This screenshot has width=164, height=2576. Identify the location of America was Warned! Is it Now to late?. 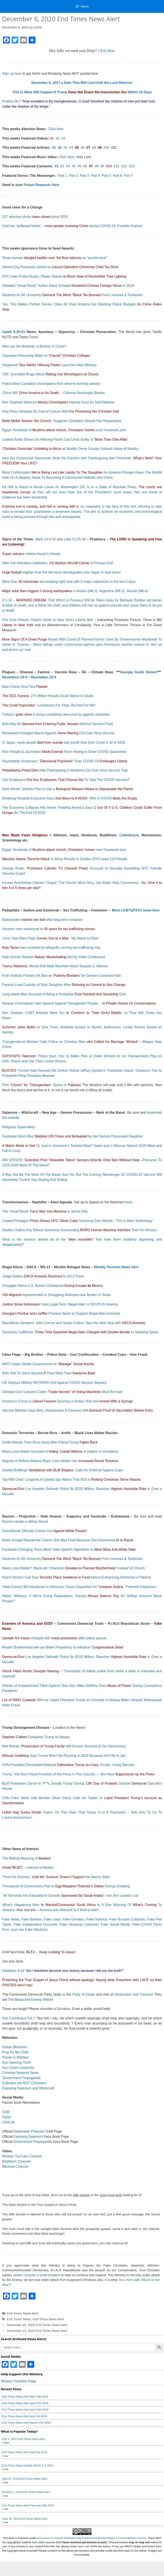
(69, 1910).